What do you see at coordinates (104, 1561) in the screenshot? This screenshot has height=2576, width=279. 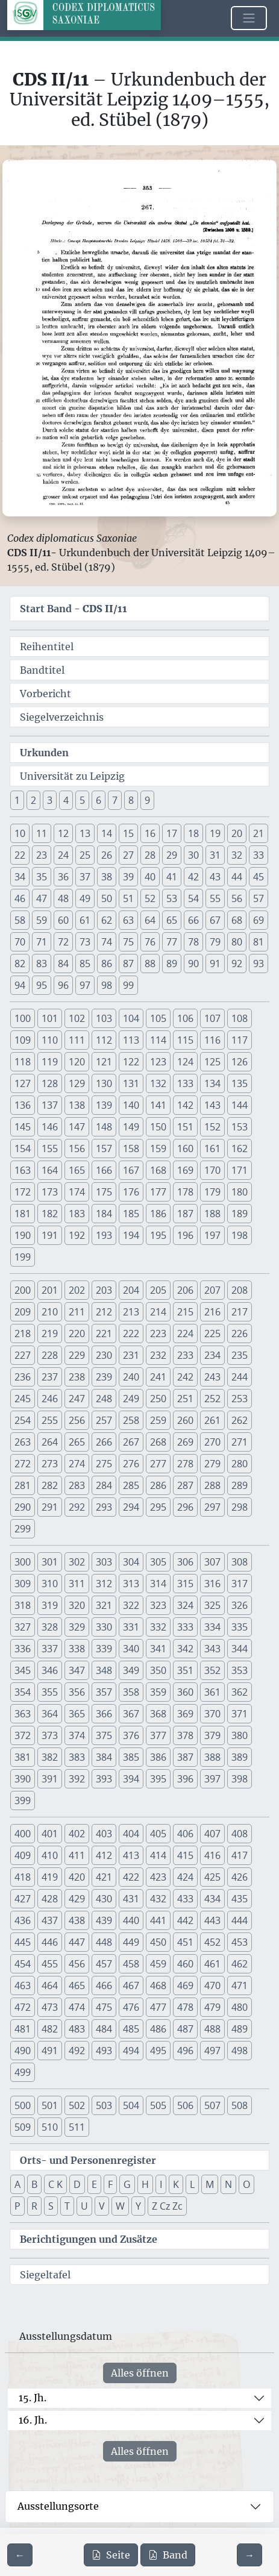 I see `303 [button]` at bounding box center [104, 1561].